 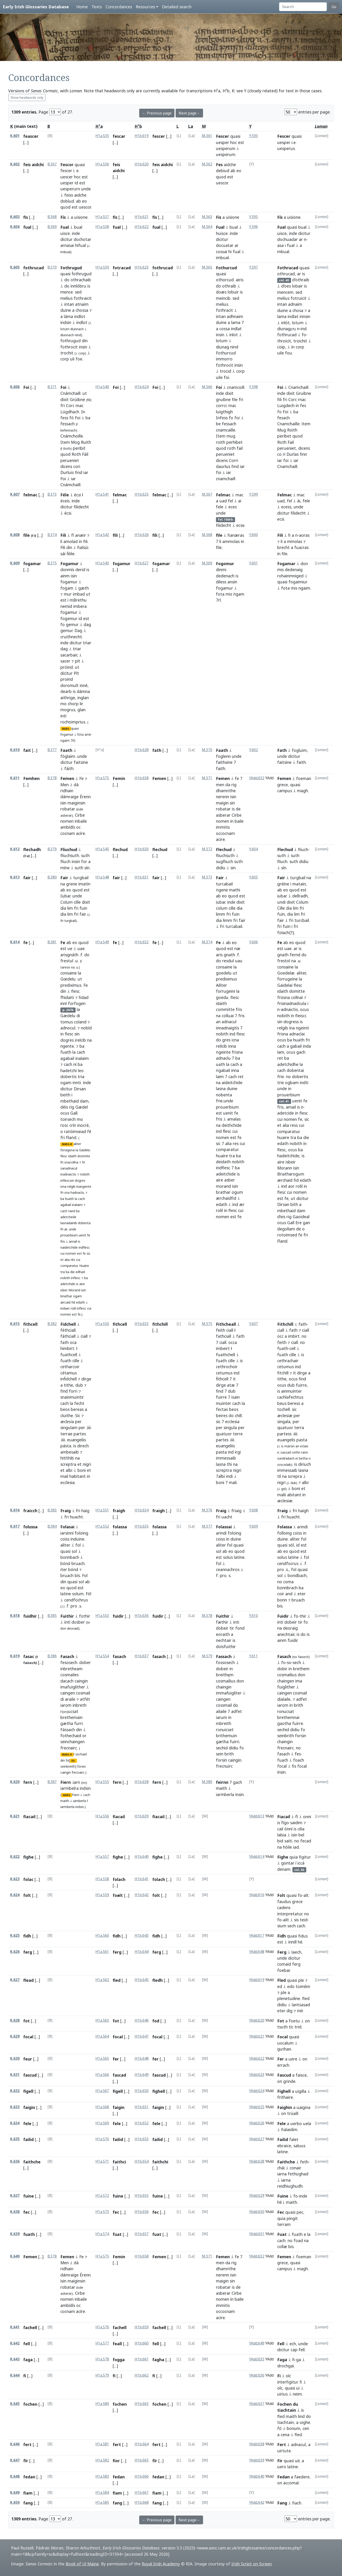 I want to click on mur, so click(x=68, y=594).